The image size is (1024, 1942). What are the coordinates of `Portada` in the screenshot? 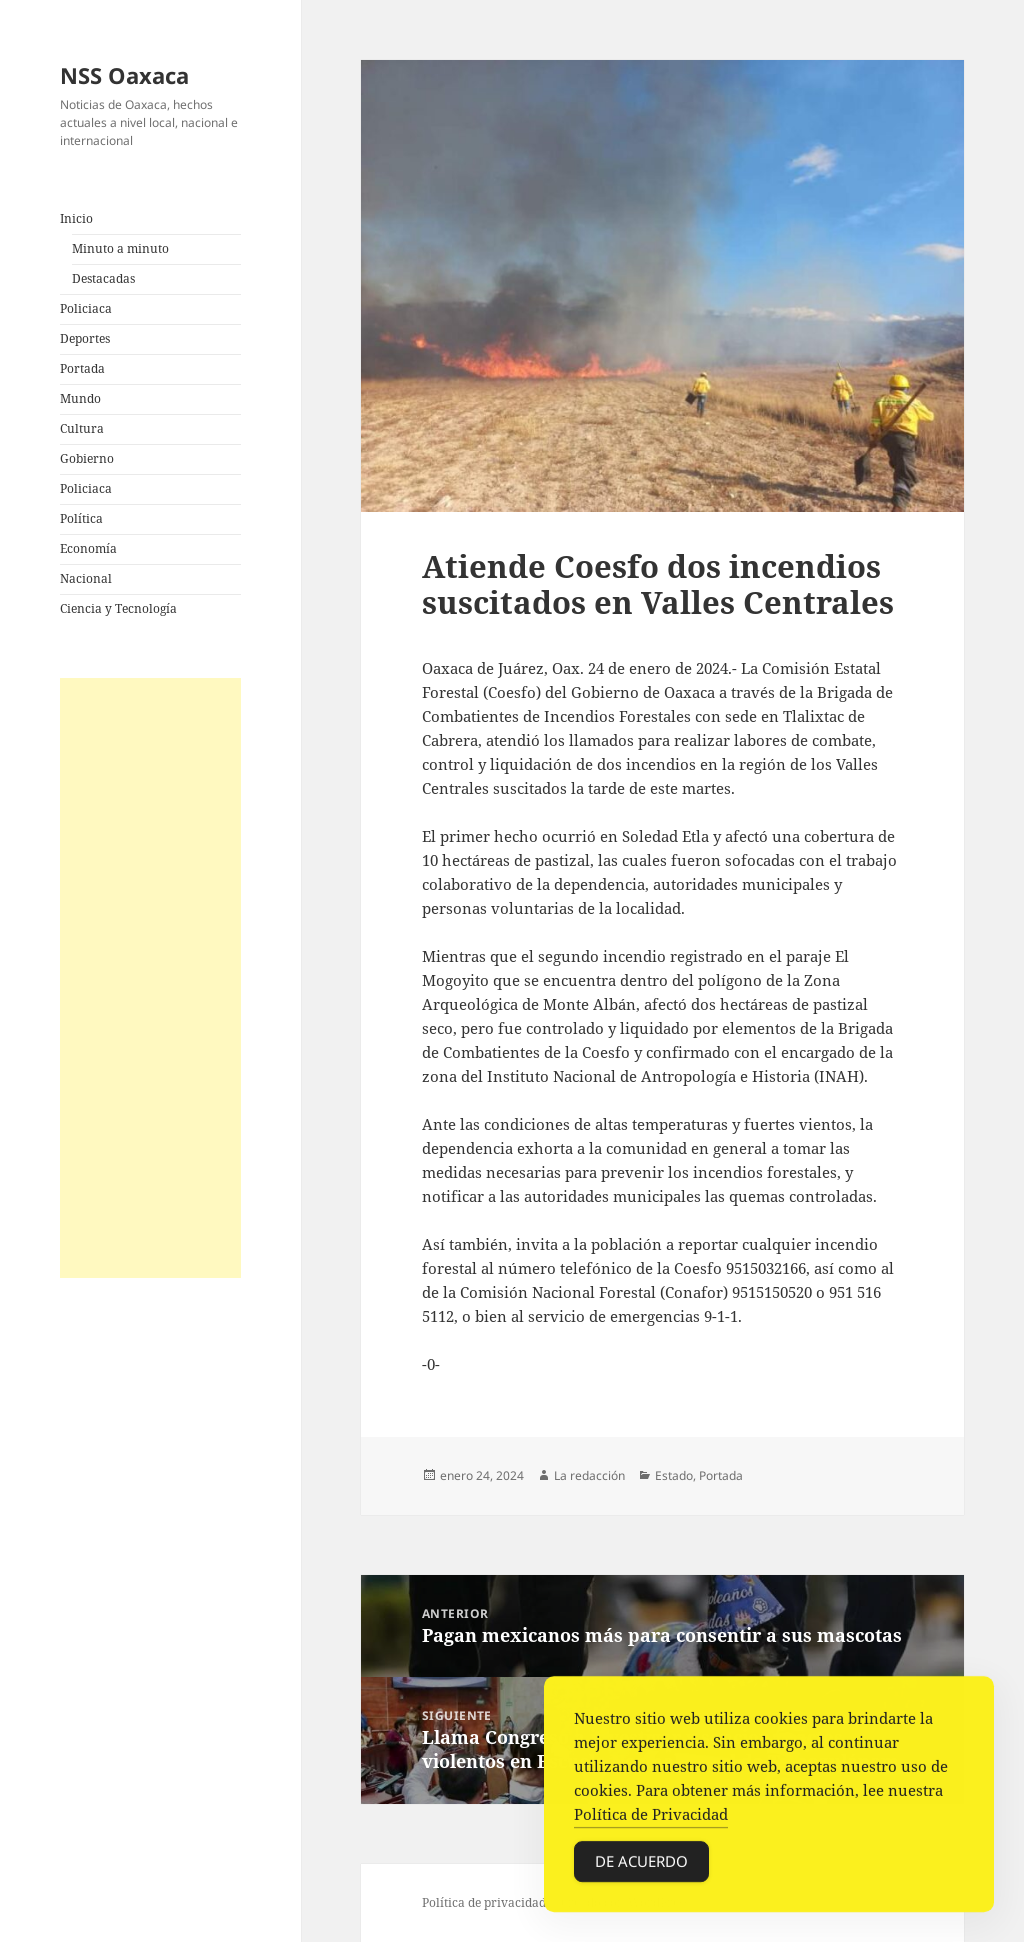 It's located at (82, 368).